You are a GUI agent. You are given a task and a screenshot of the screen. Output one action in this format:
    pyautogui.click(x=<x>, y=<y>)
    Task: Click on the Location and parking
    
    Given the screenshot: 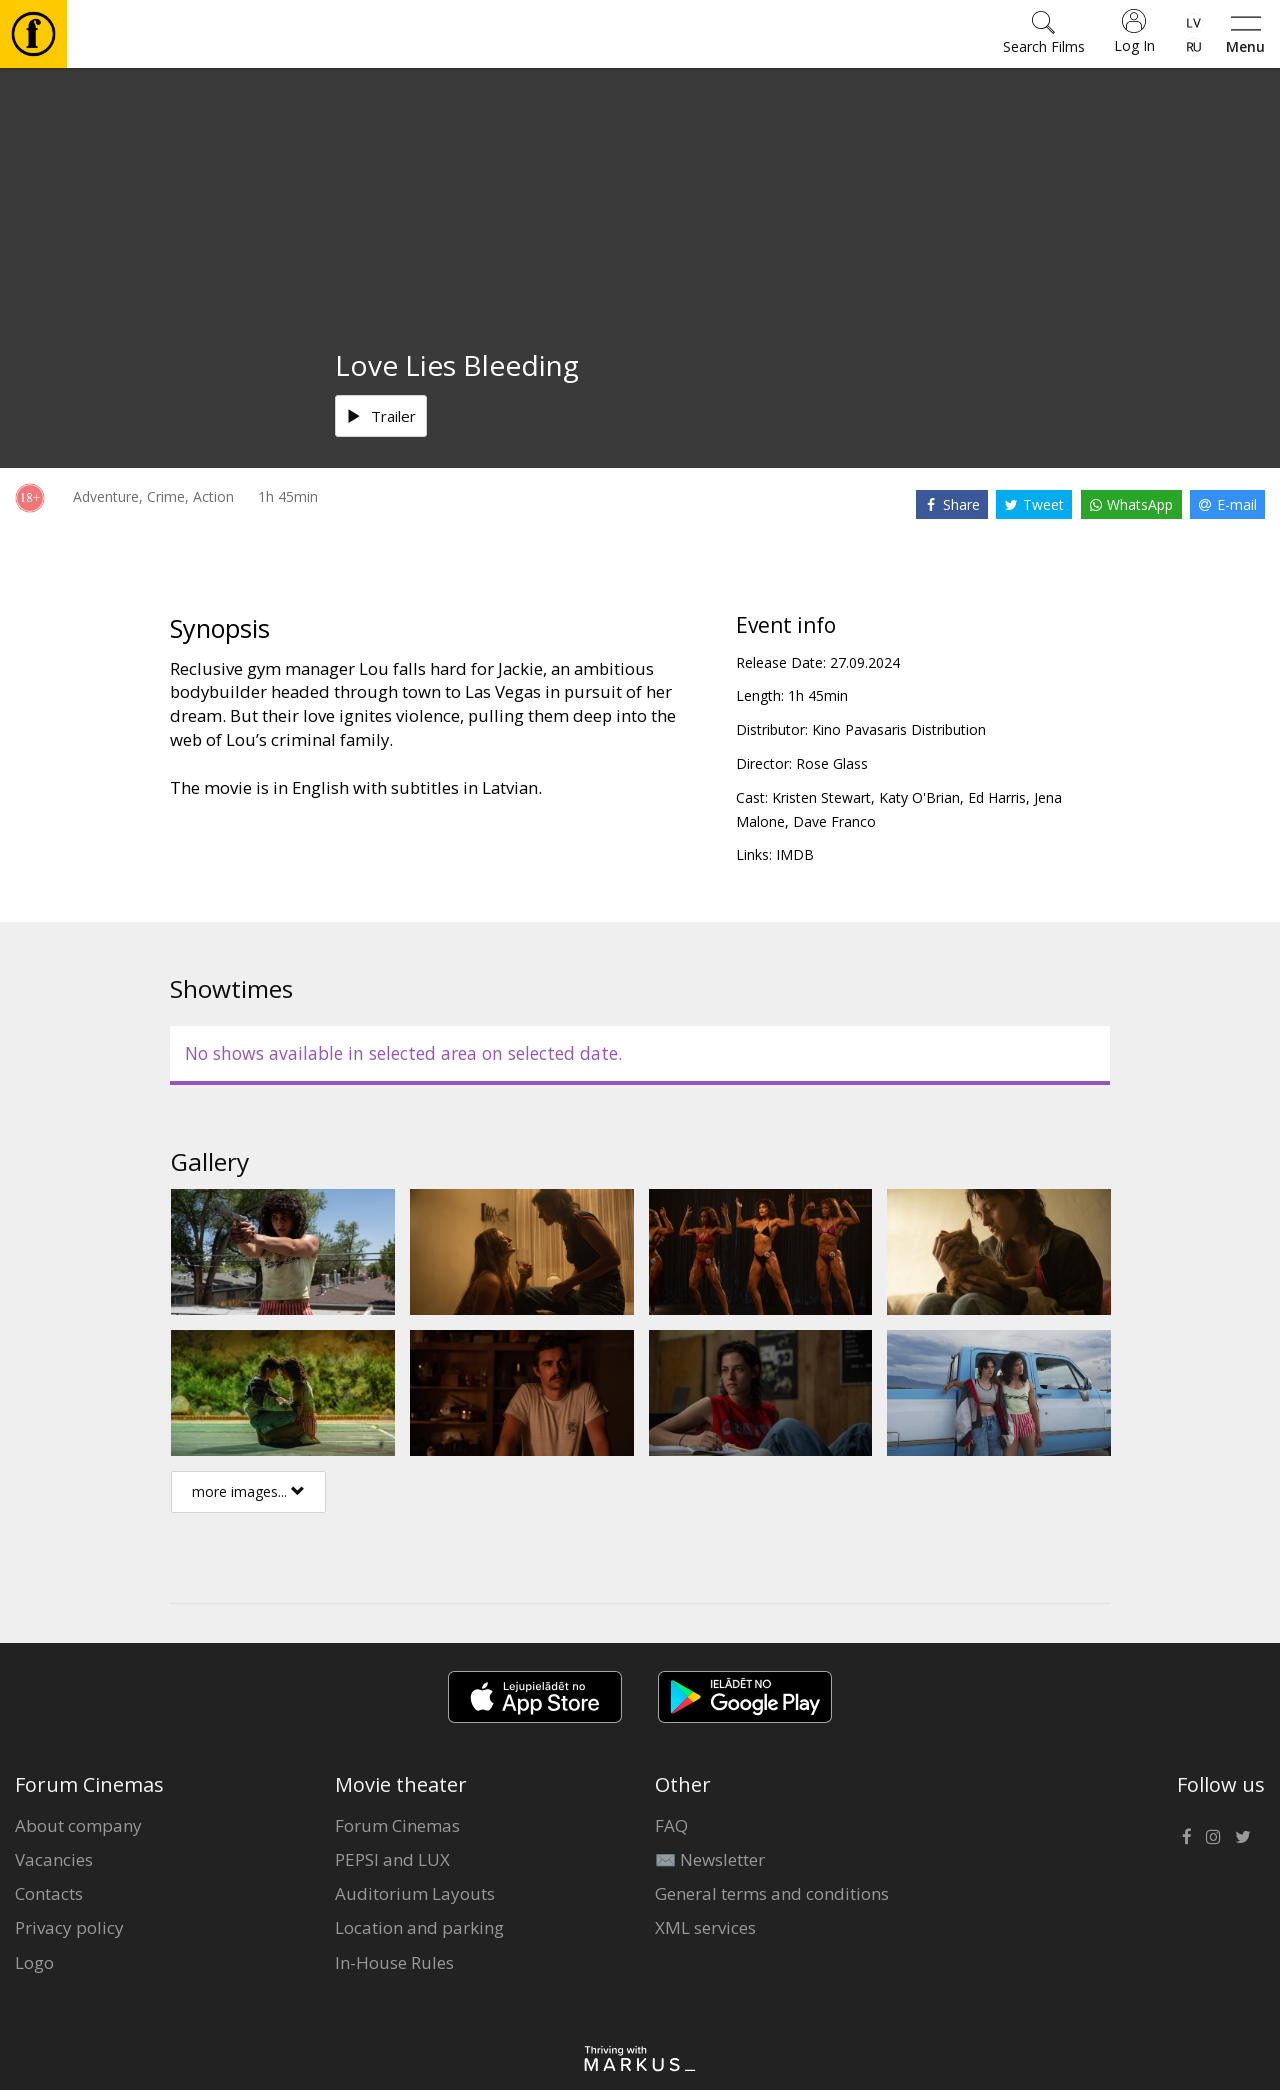 What is the action you would take?
    pyautogui.click(x=419, y=1927)
    